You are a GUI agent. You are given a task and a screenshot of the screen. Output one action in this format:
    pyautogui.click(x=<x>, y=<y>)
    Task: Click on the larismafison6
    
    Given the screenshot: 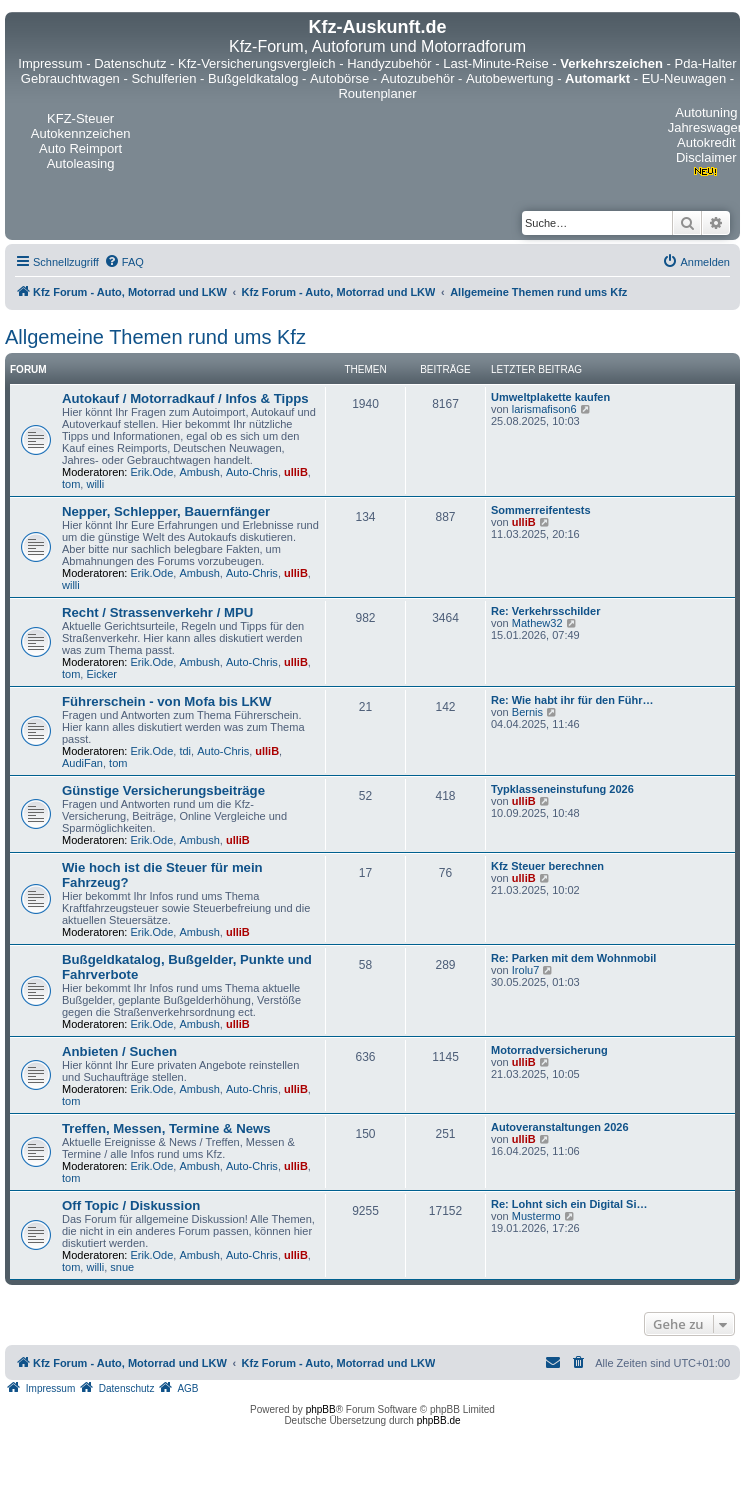 What is the action you would take?
    pyautogui.click(x=544, y=409)
    